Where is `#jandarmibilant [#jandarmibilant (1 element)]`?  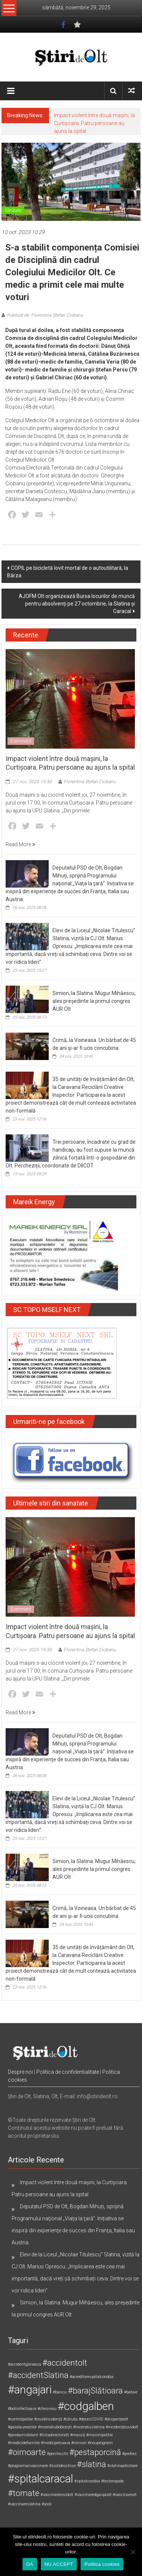 #jandarmibilant [#jandarmibilant (1 element)] is located at coordinates (23, 2435).